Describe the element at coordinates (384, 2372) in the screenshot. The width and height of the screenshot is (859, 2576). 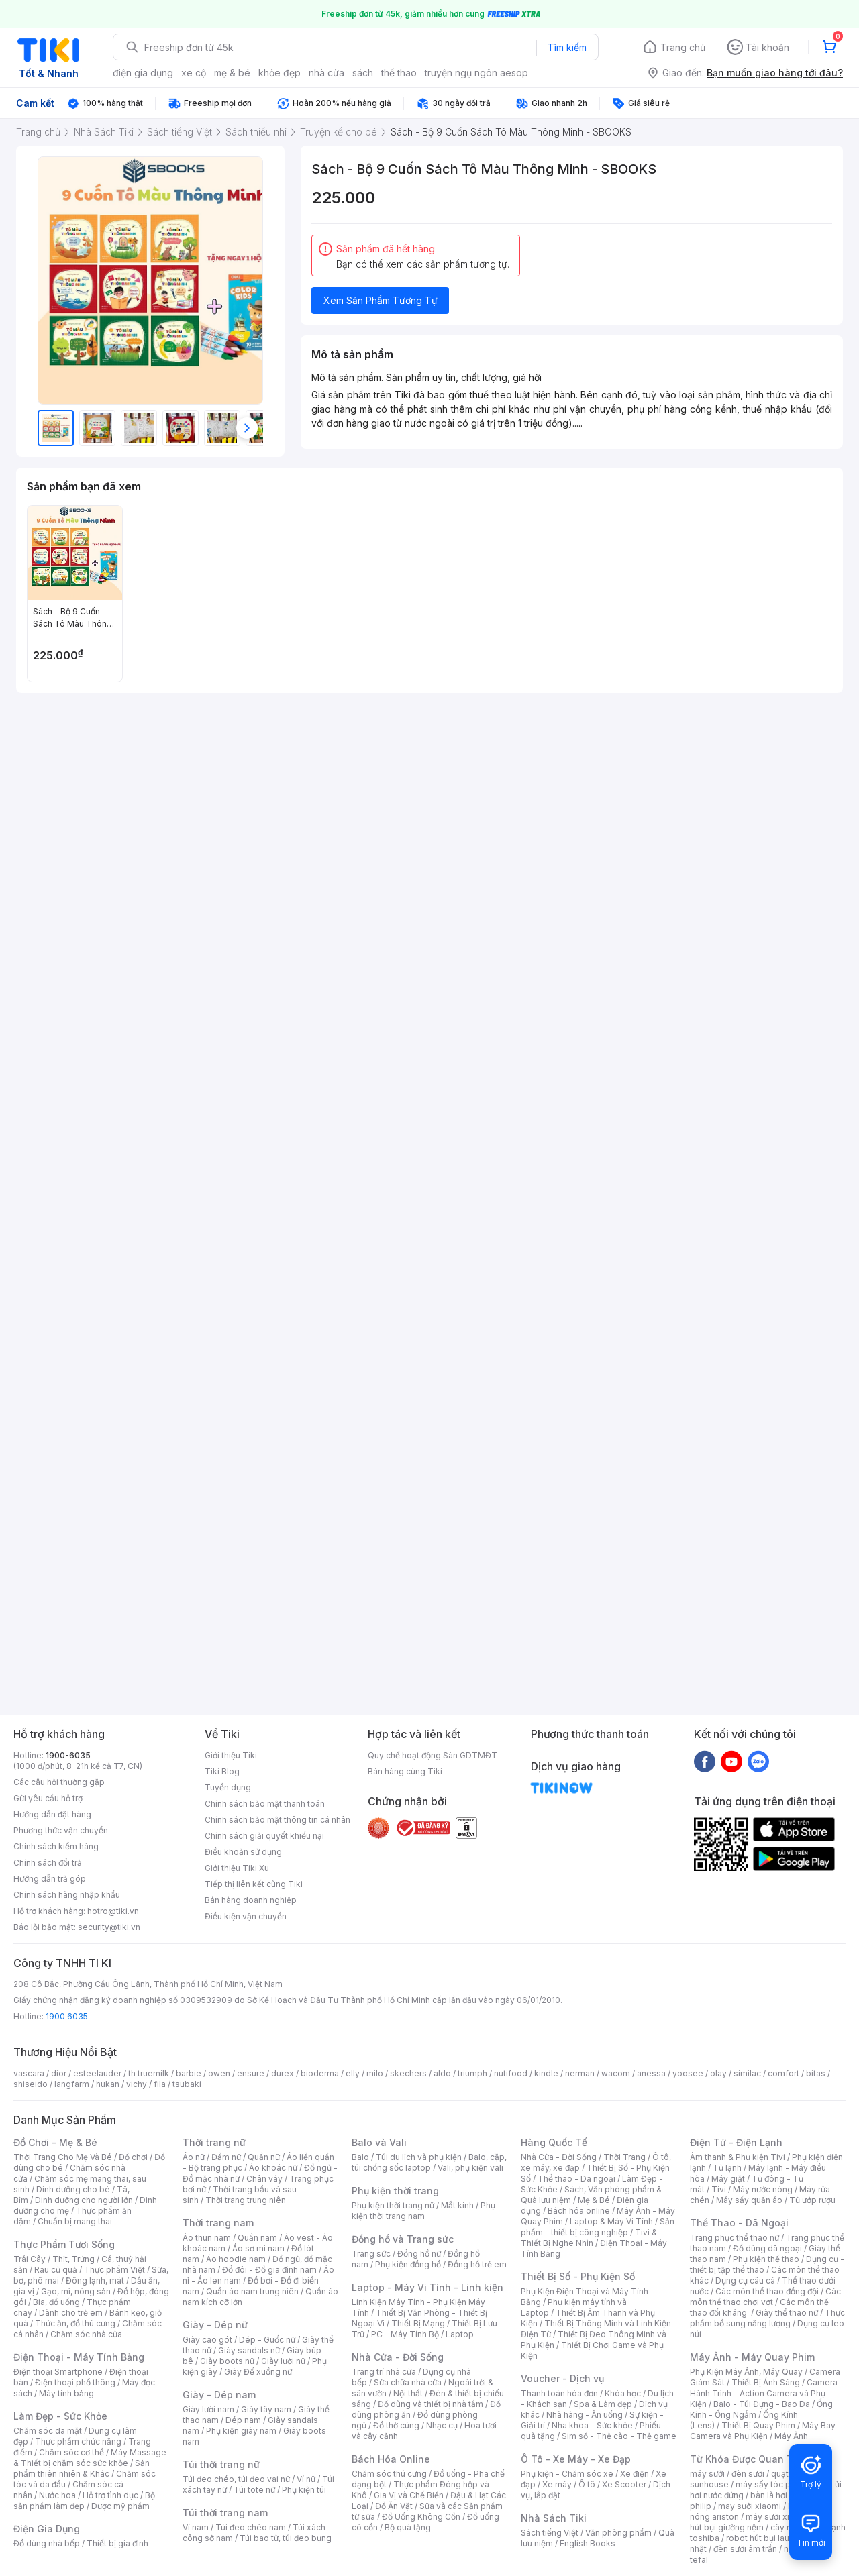
I see `Trang trí nhà cửa` at that location.